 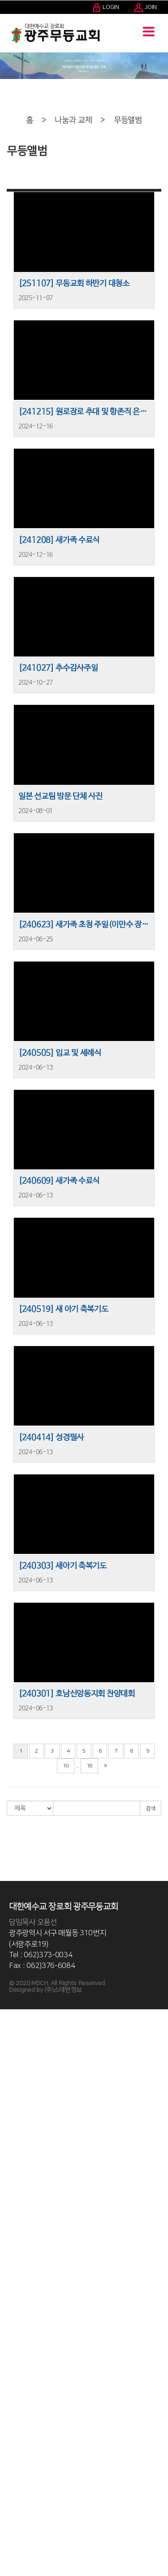 I want to click on 경조사 알림, so click(x=13, y=2505).